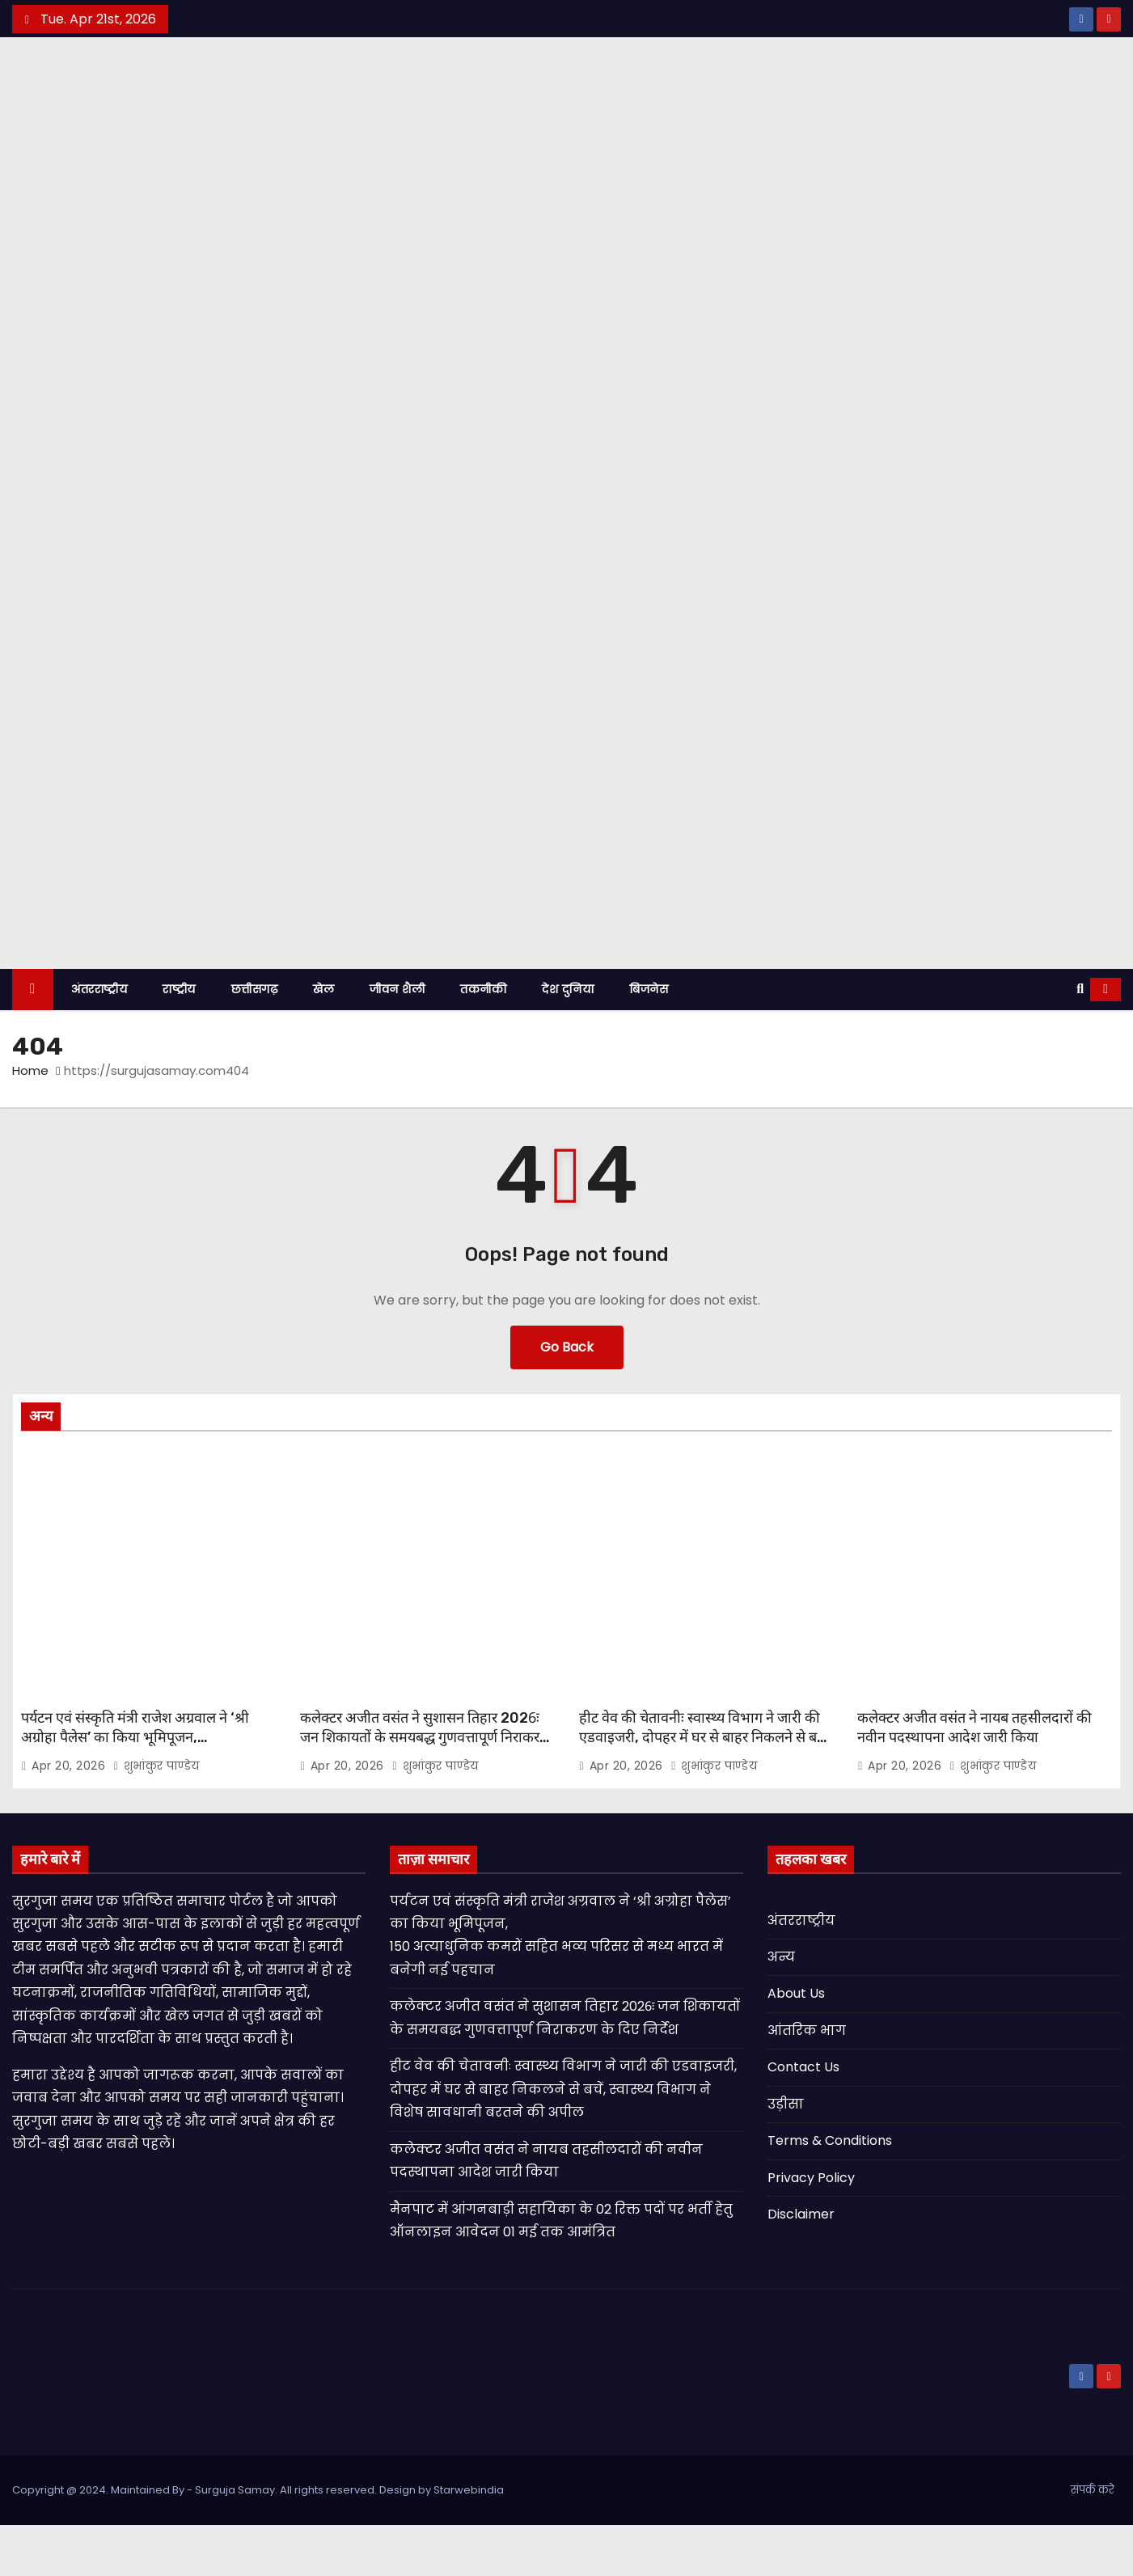 The image size is (1133, 2576). I want to click on शुभांकुर पाण्डेय, so click(156, 1816).